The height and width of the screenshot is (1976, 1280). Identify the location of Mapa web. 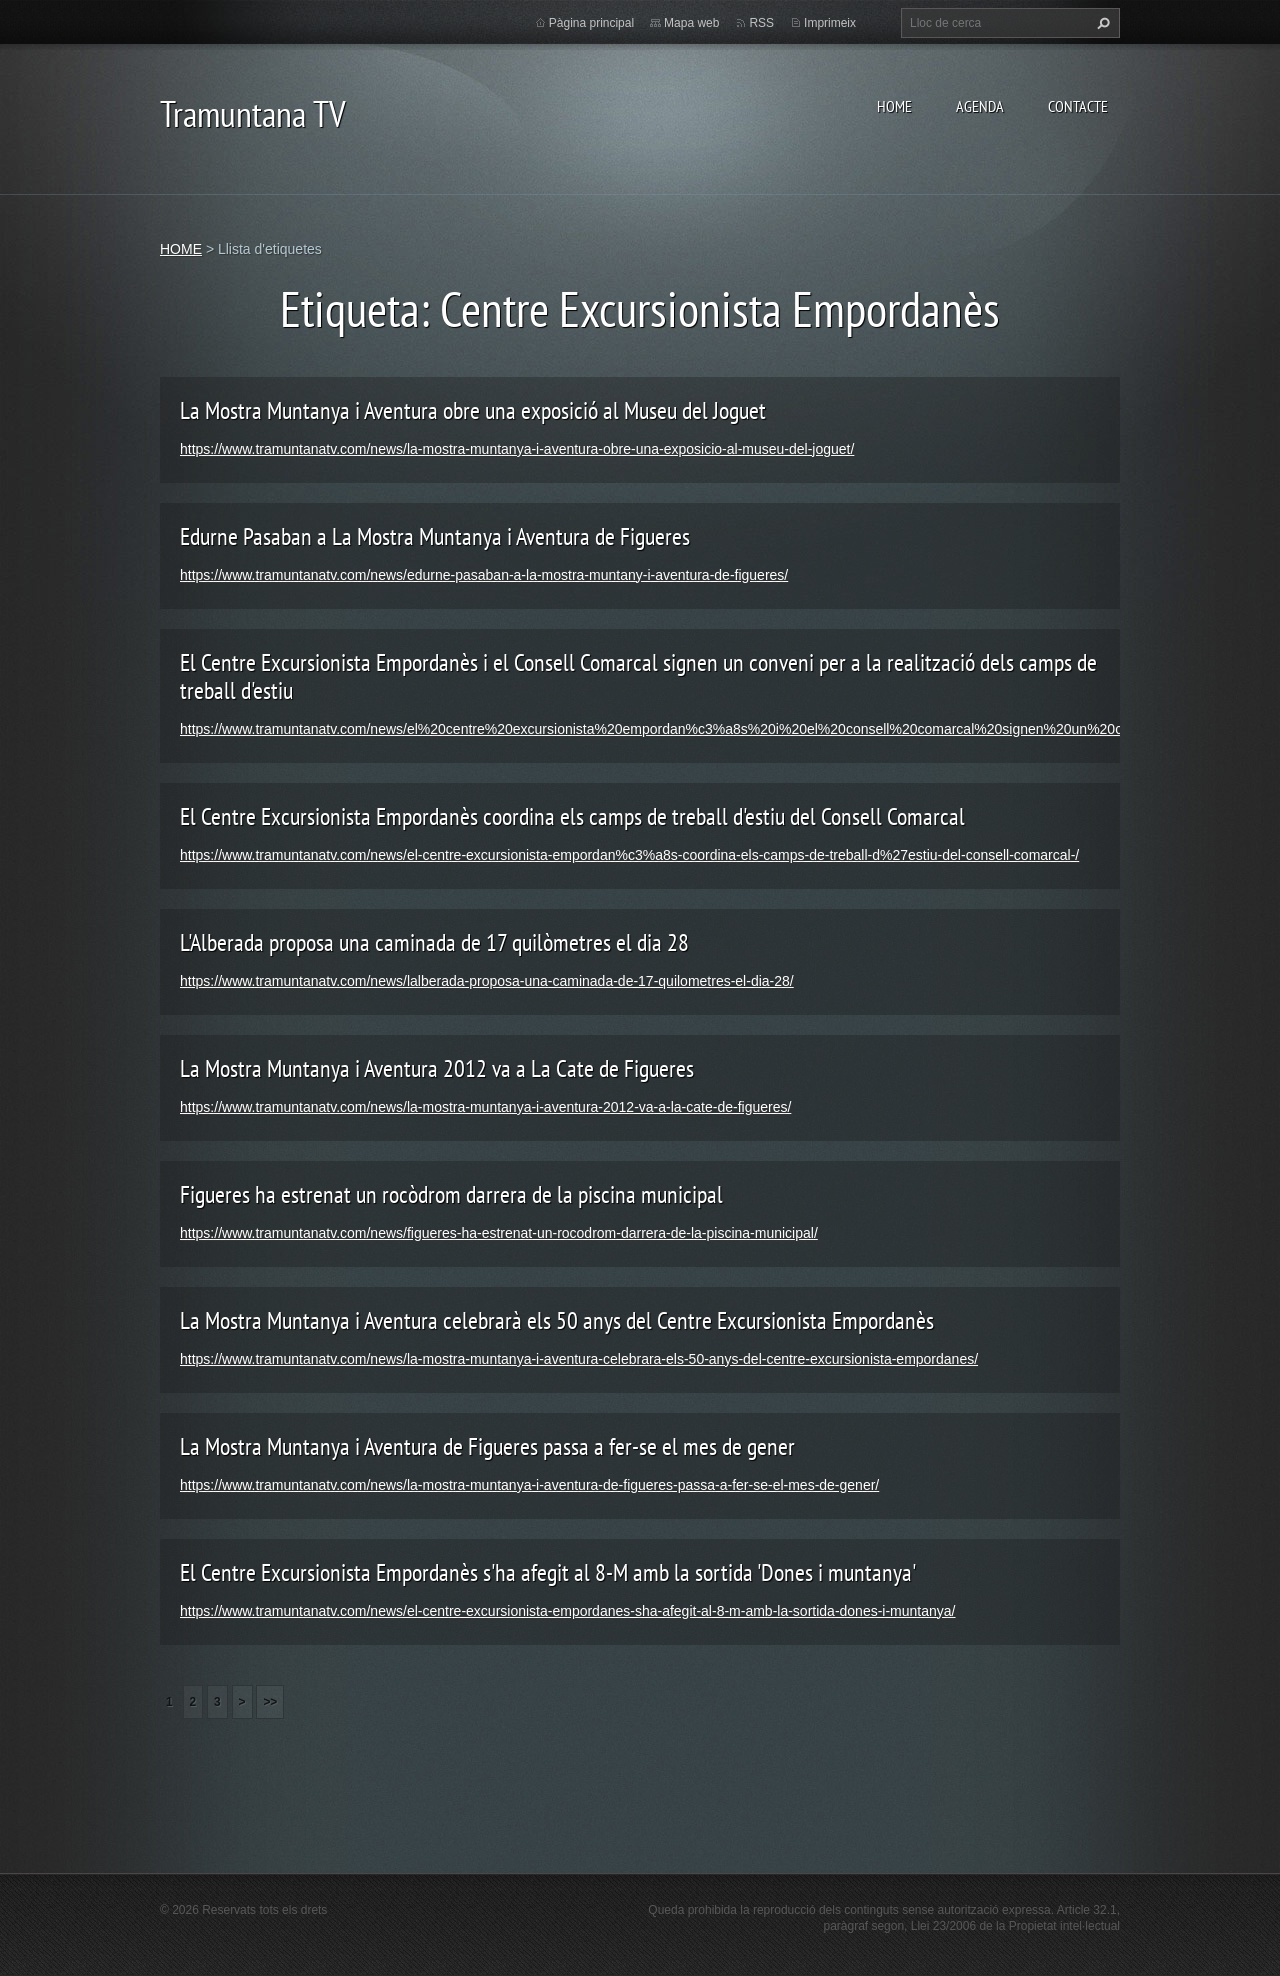
(691, 23).